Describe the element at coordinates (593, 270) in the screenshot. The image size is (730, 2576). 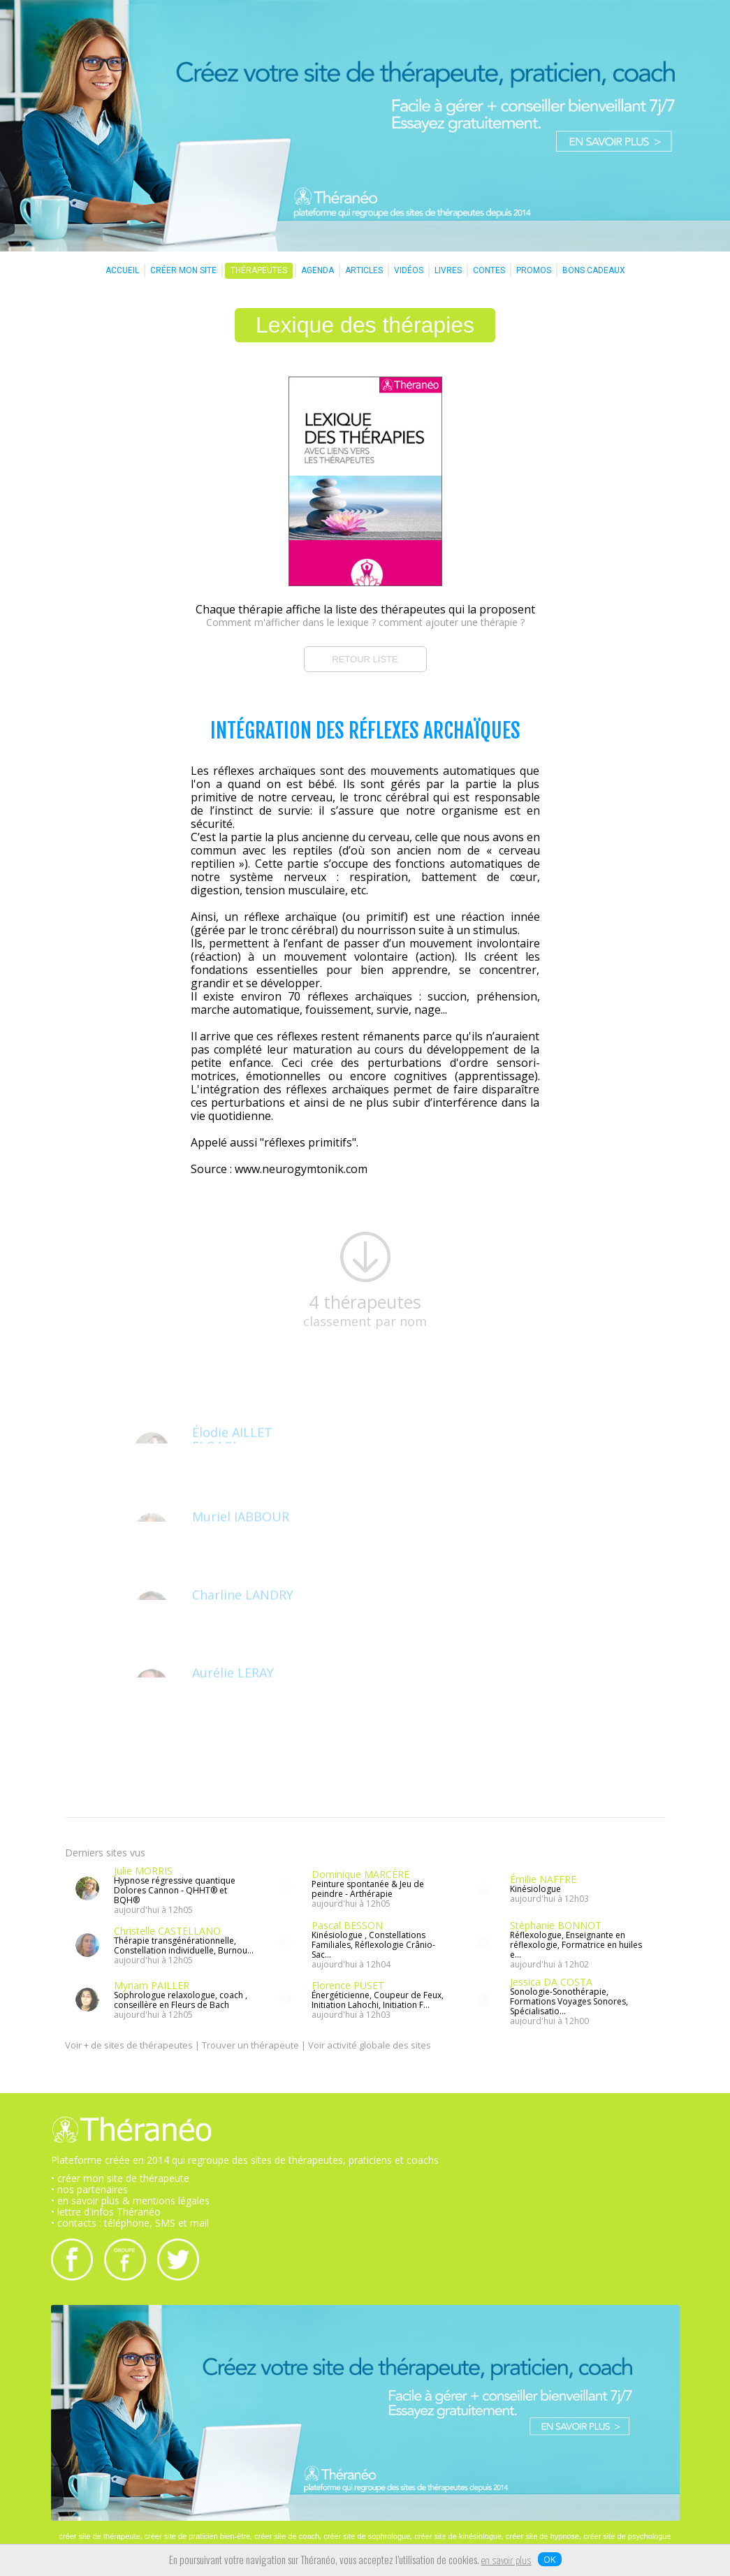
I see `BONS CADEAUX` at that location.